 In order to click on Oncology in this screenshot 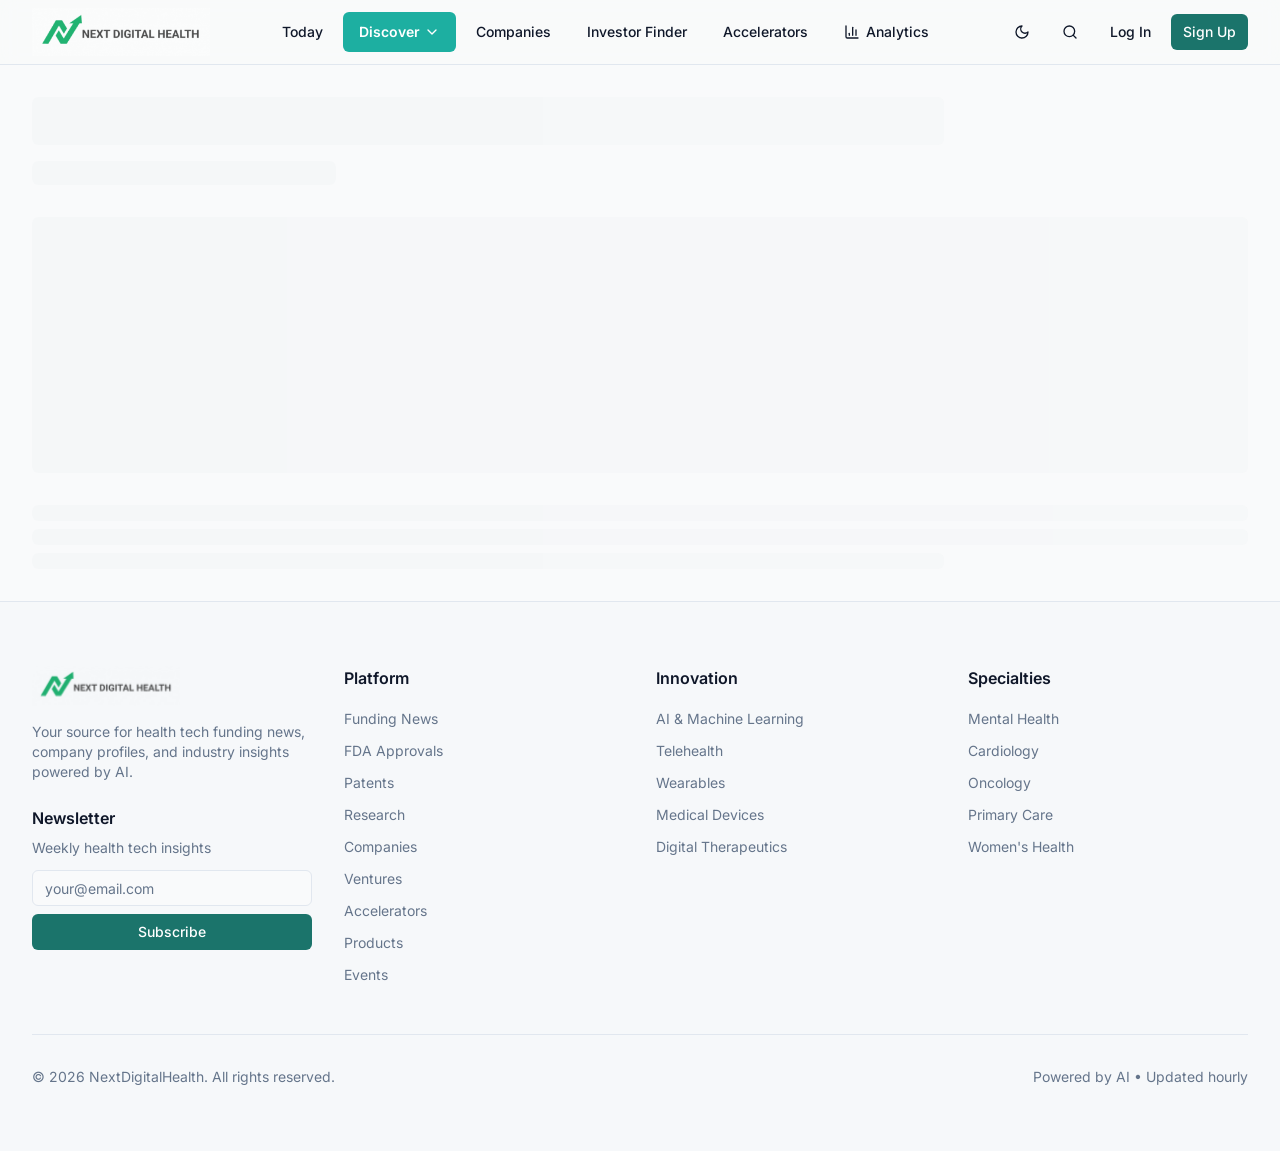, I will do `click(999, 782)`.